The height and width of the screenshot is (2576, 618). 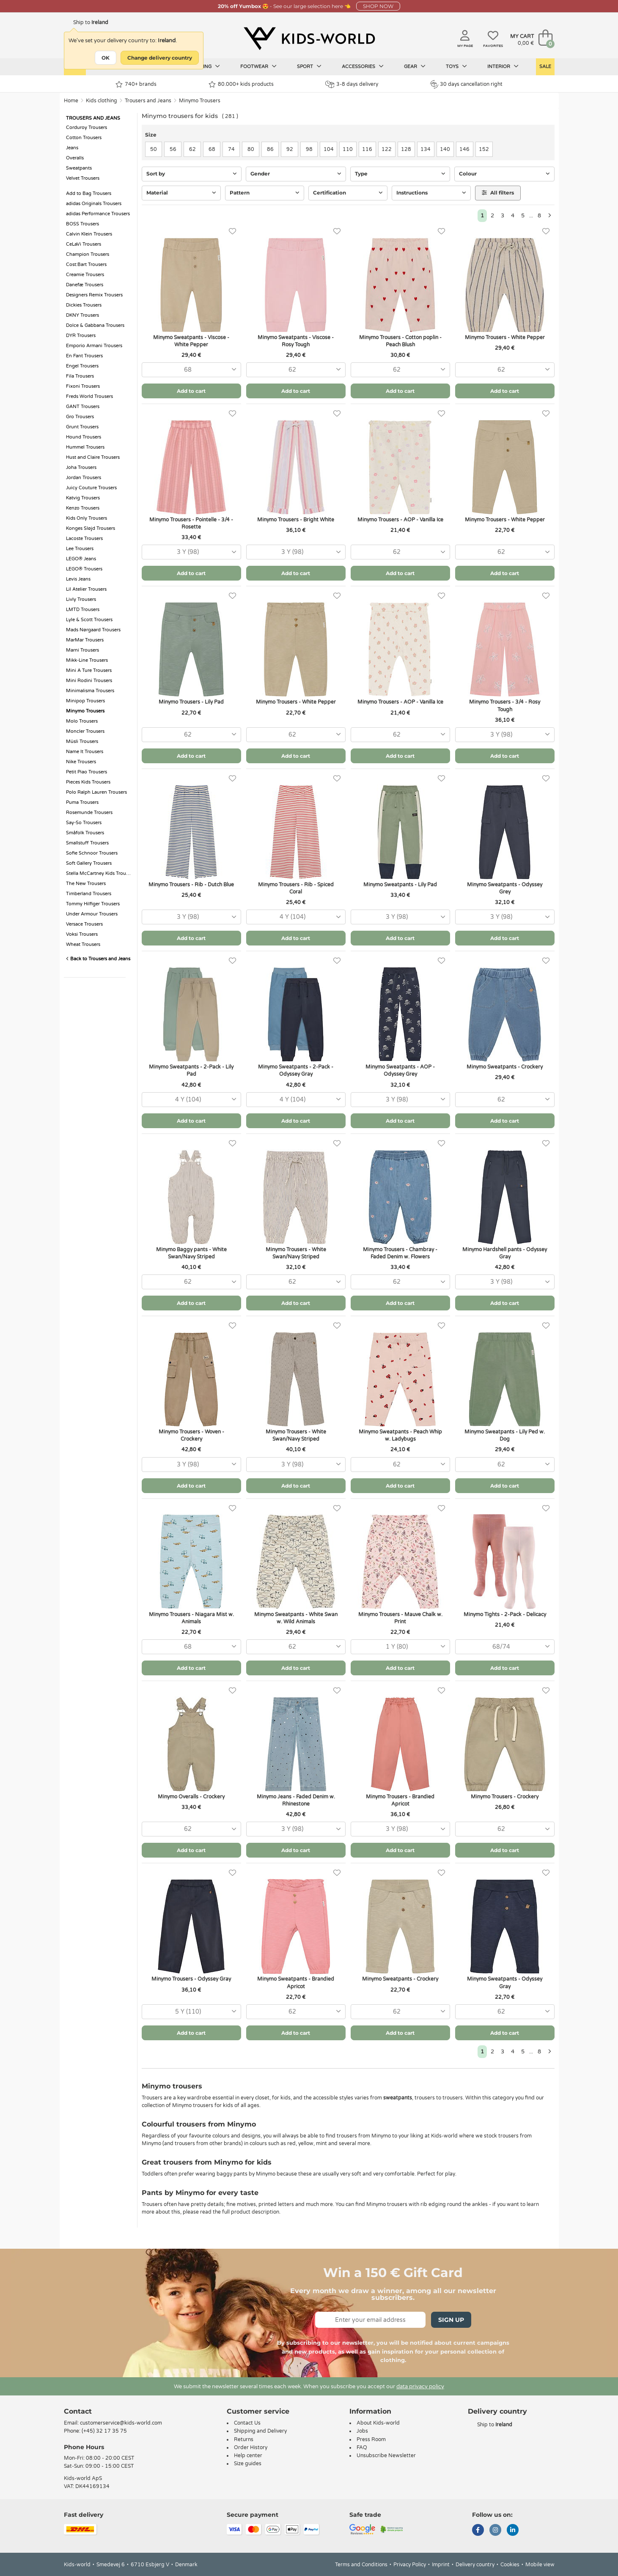 What do you see at coordinates (400, 1435) in the screenshot?
I see `Minymo Sweatpants - Peach Whip w. Ladybugs` at bounding box center [400, 1435].